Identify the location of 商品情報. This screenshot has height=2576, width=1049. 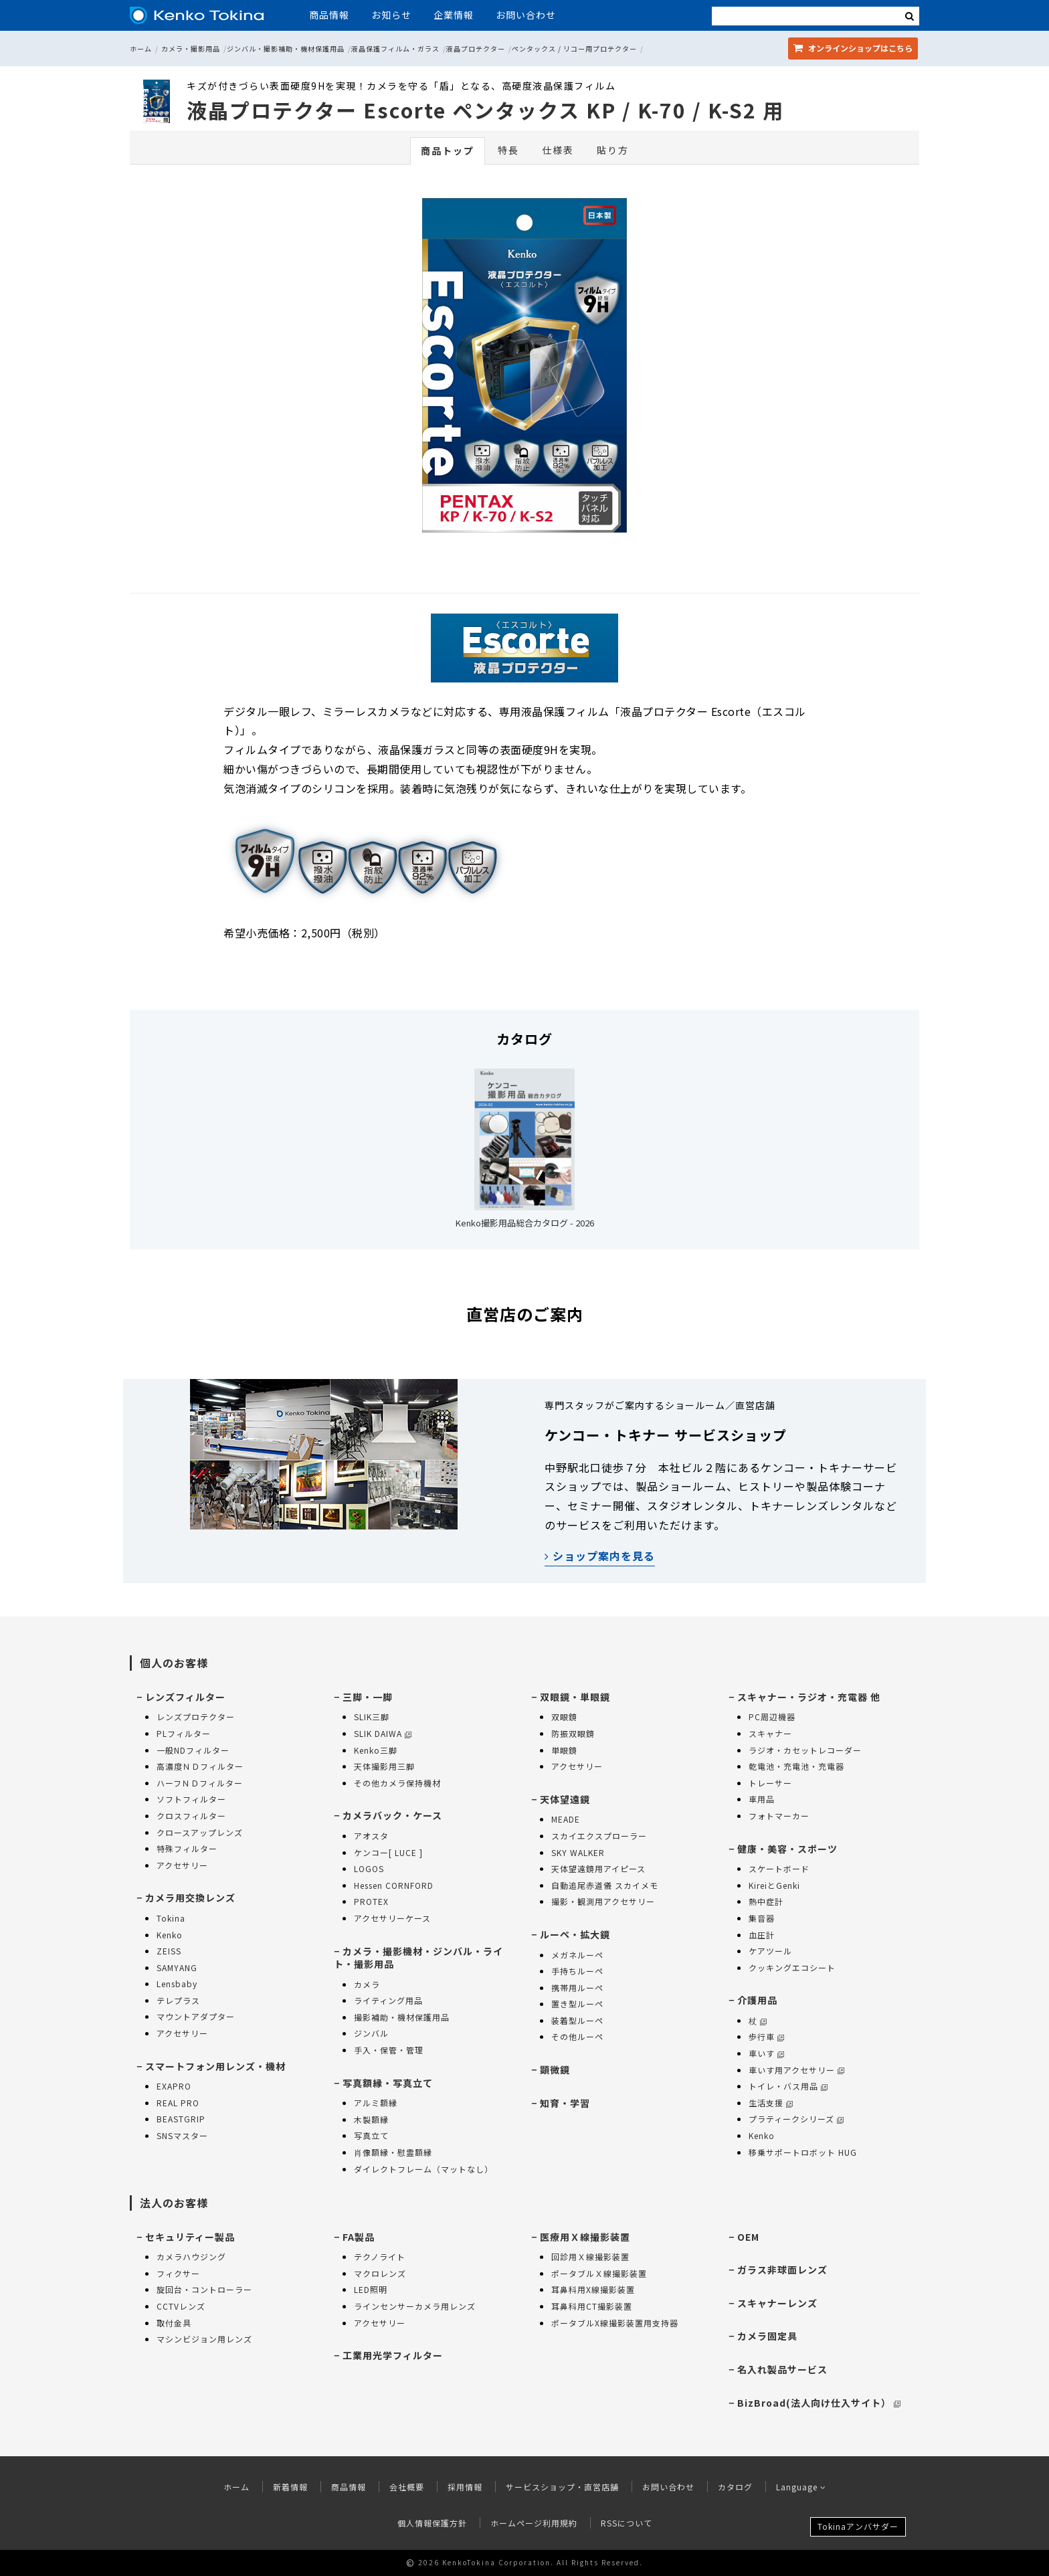
(329, 14).